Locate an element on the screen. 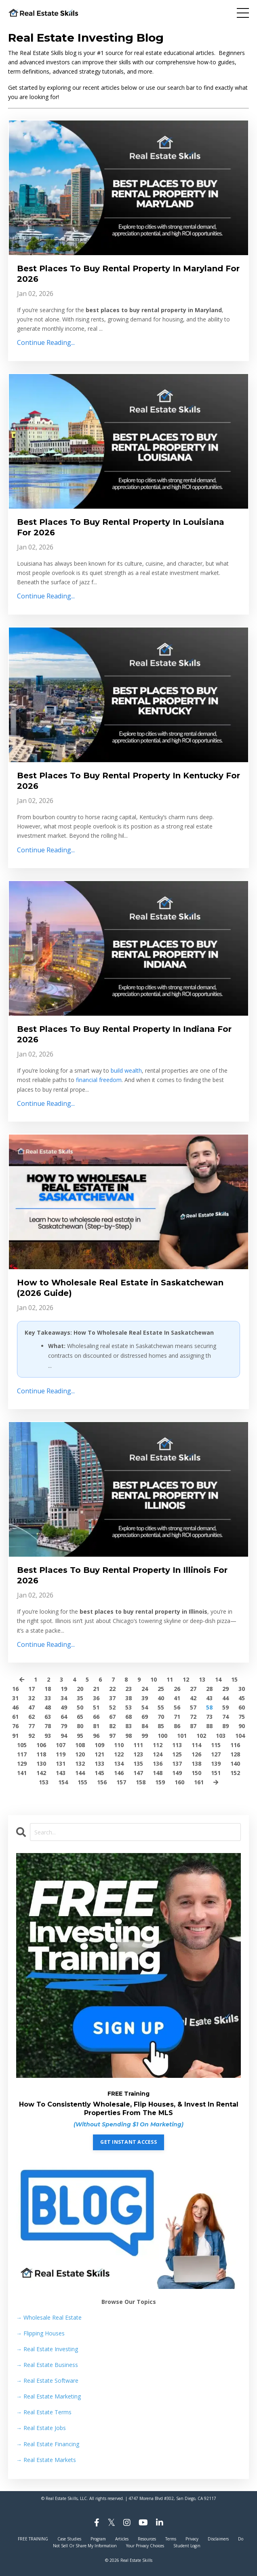  55 is located at coordinates (161, 1707).